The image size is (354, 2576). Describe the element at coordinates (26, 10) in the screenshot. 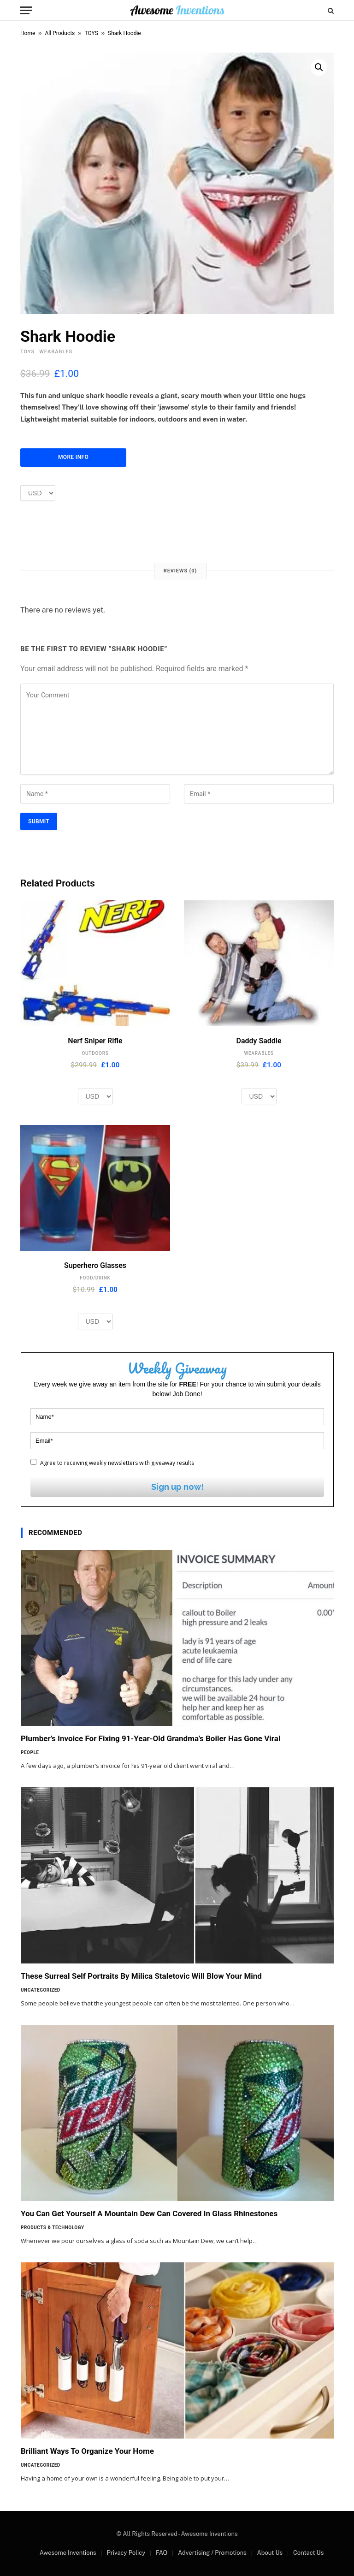

I see `[Menu]` at that location.